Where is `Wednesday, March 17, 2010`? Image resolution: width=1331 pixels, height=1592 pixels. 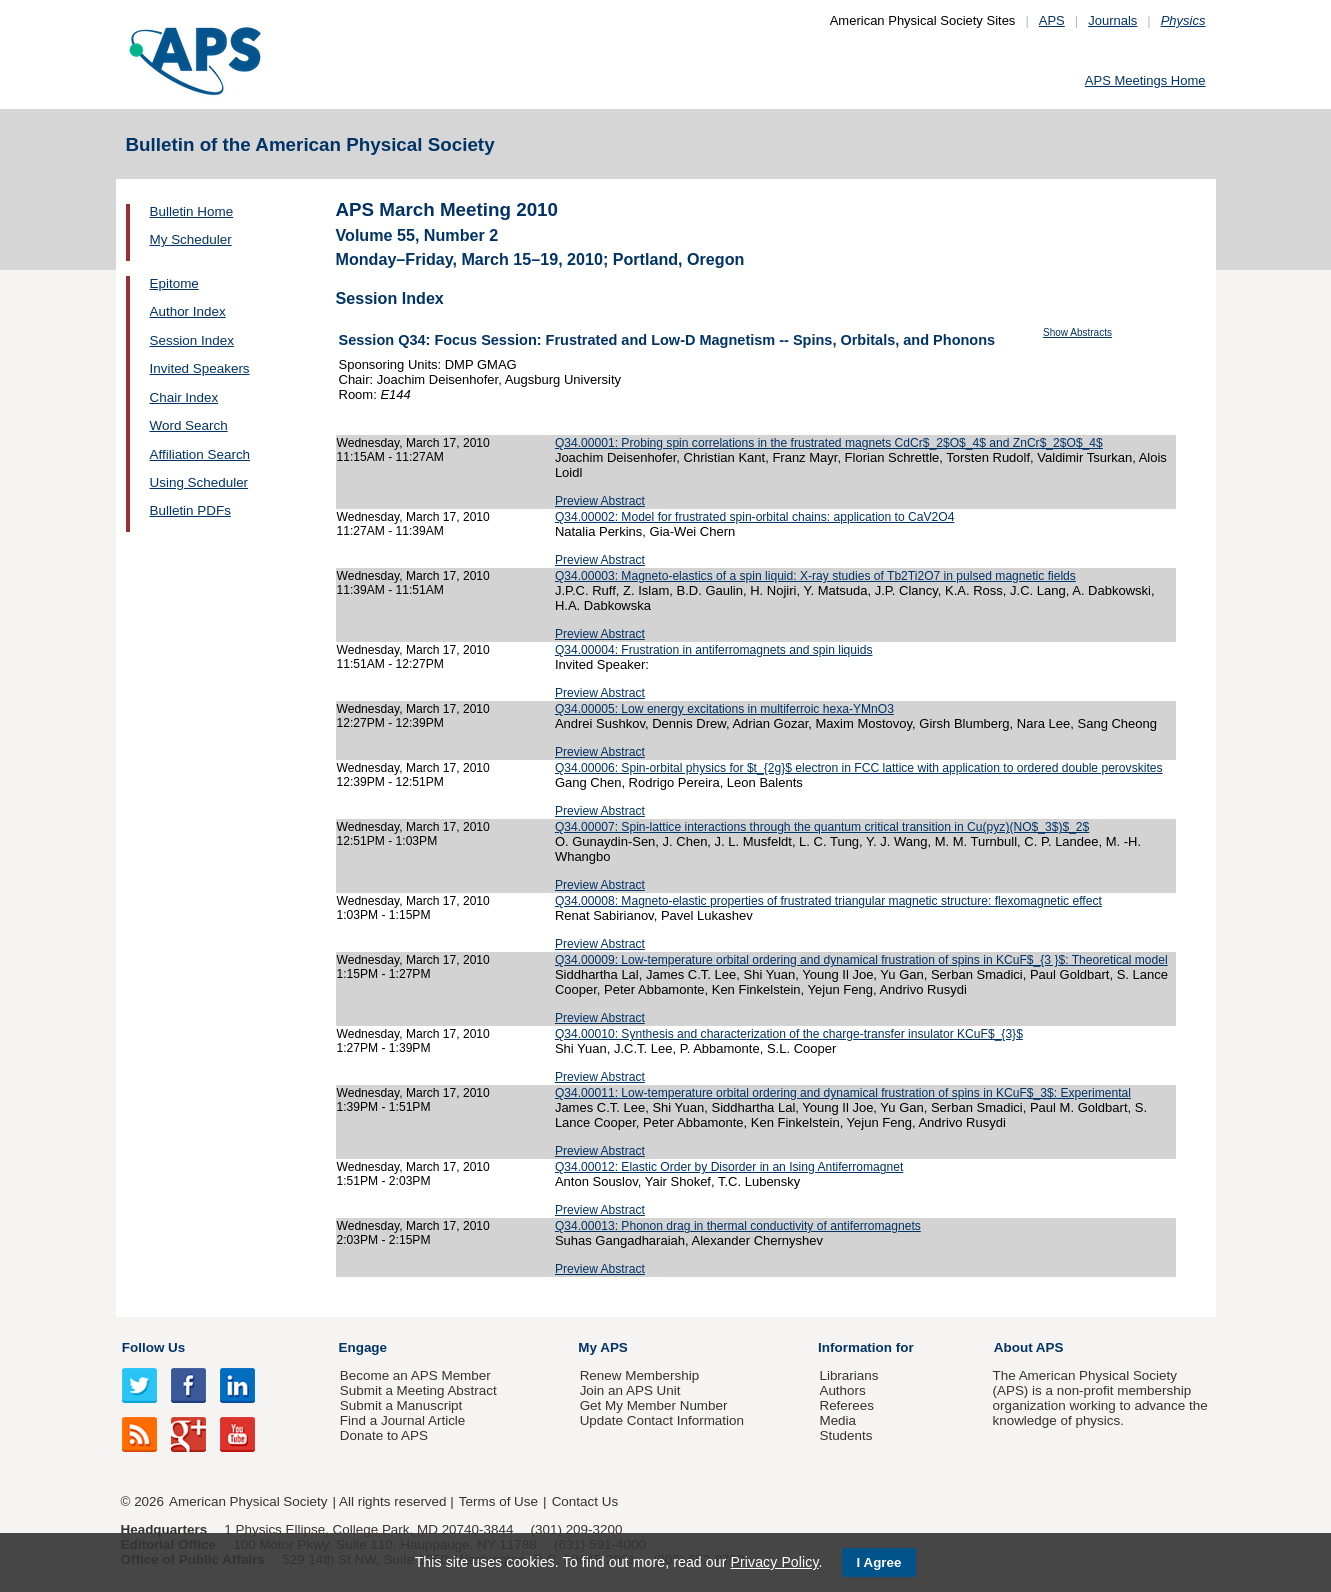
Wednesday, March 17, 2010 is located at coordinates (413, 443).